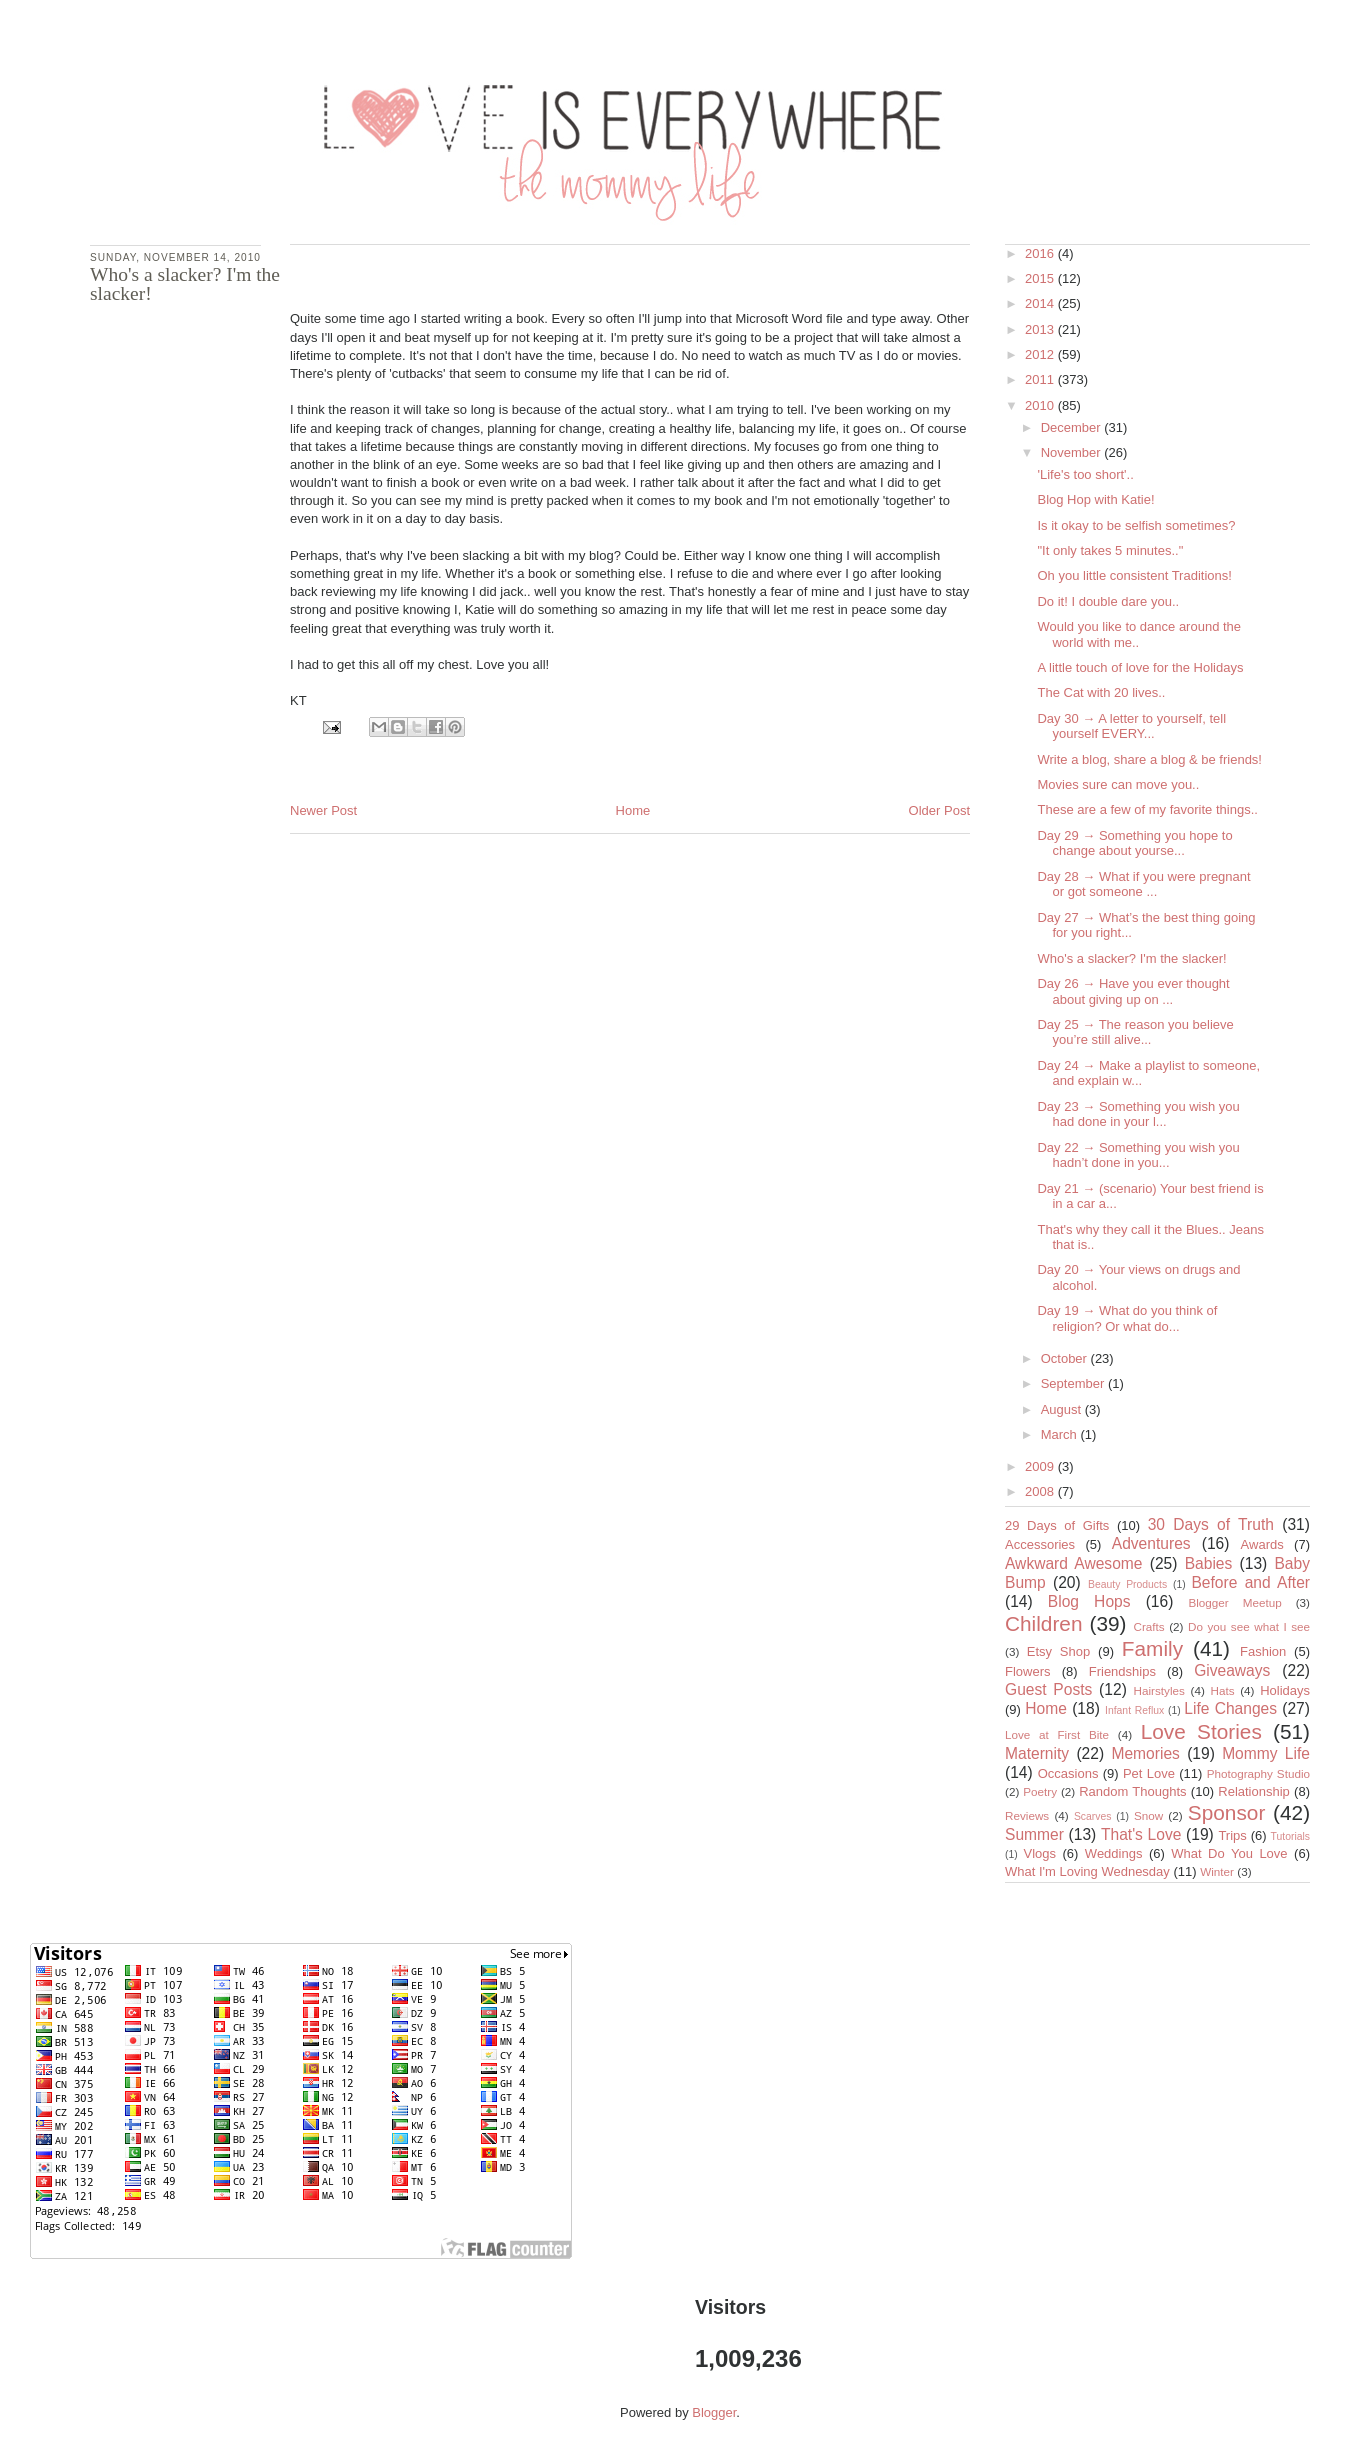  Describe the element at coordinates (1152, 1648) in the screenshot. I see `Family` at that location.